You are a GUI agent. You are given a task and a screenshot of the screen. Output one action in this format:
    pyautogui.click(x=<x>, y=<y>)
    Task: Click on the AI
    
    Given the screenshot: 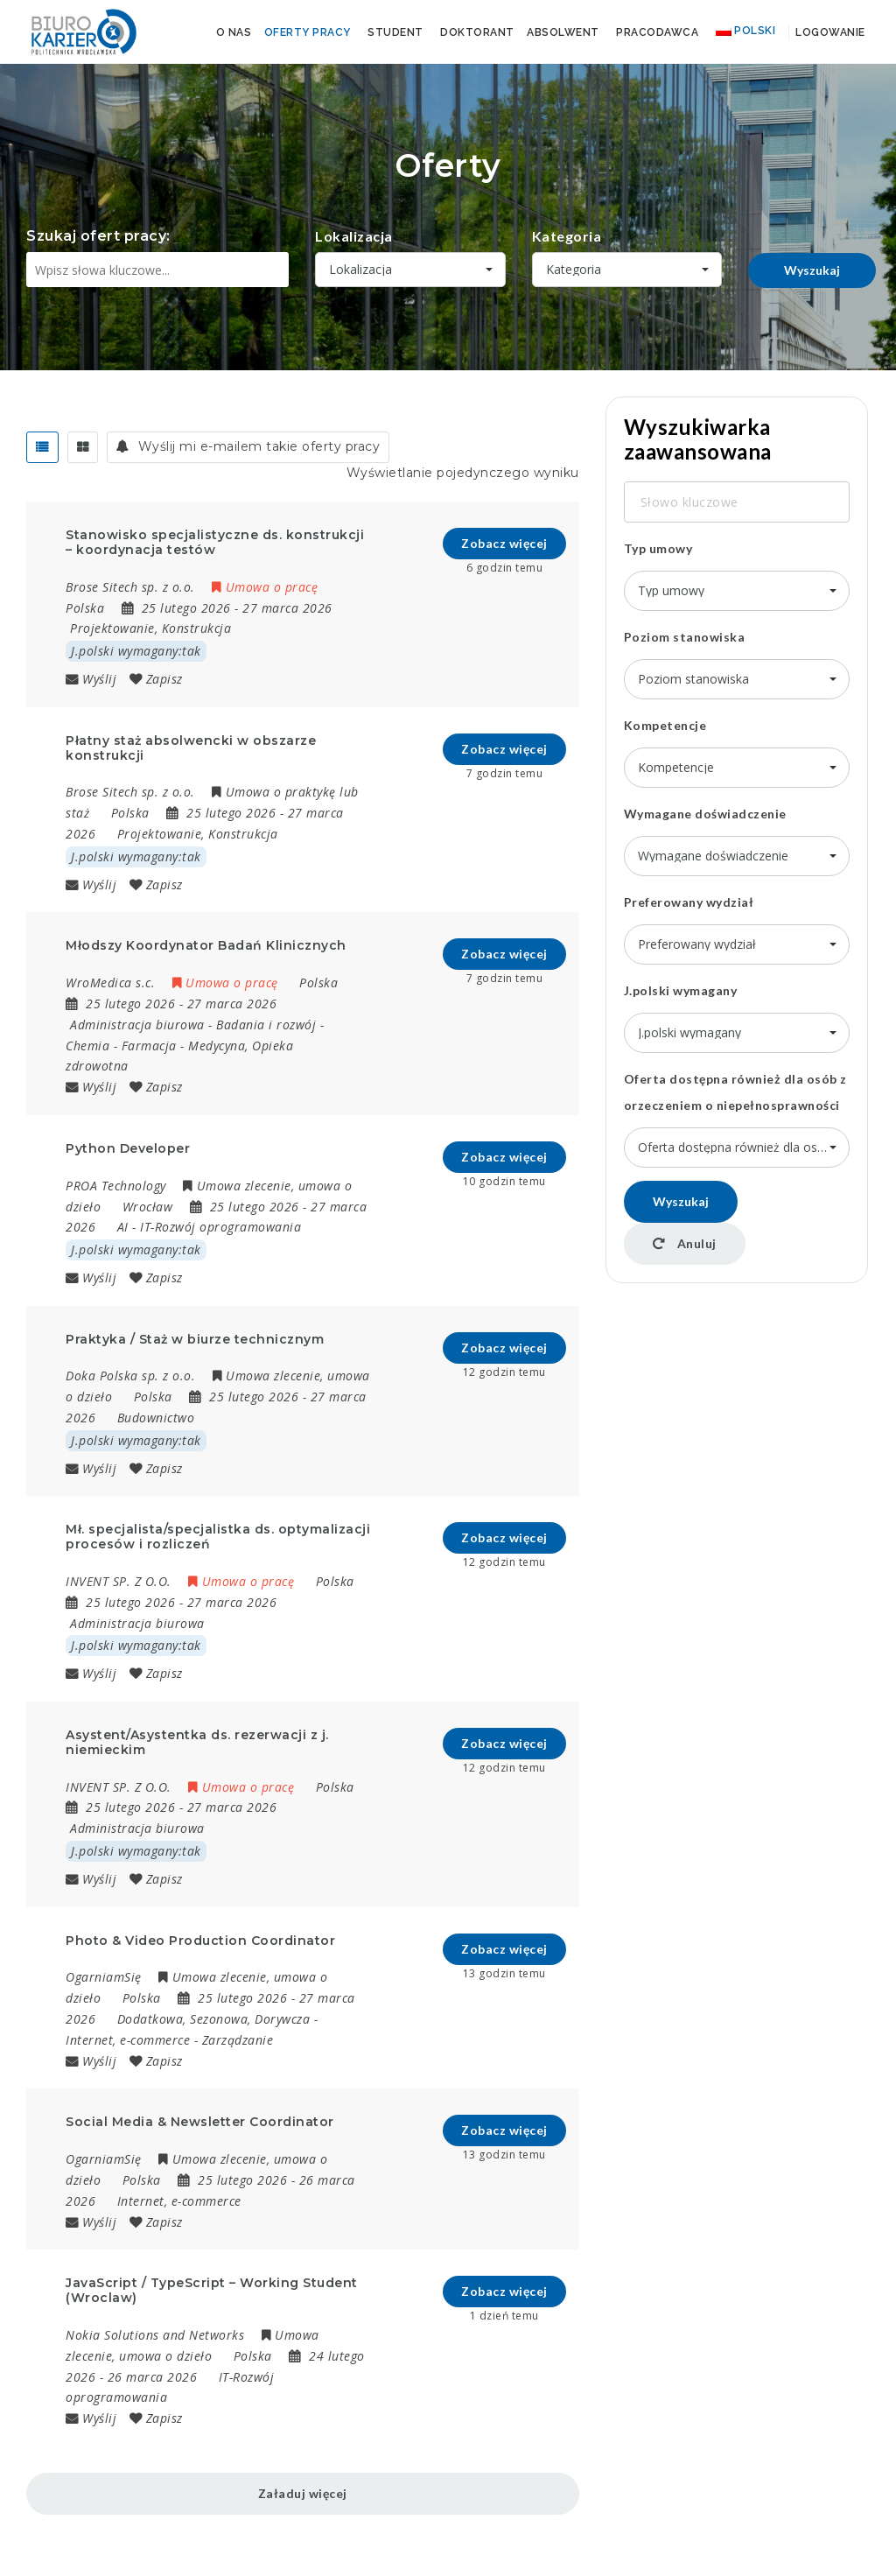 What is the action you would take?
    pyautogui.click(x=123, y=1226)
    